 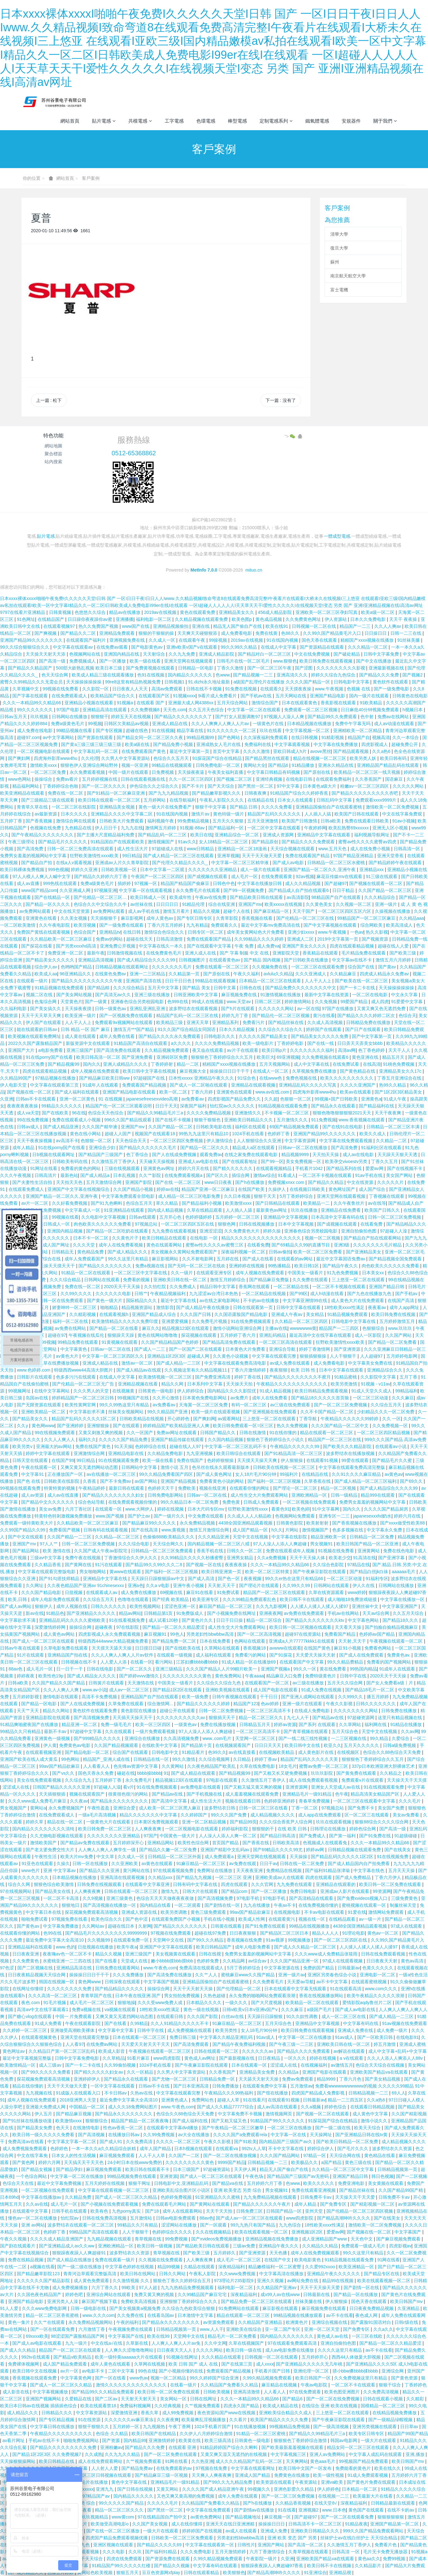 What do you see at coordinates (396, 1258) in the screenshot?
I see `国产精品视频全国免费观看` at bounding box center [396, 1258].